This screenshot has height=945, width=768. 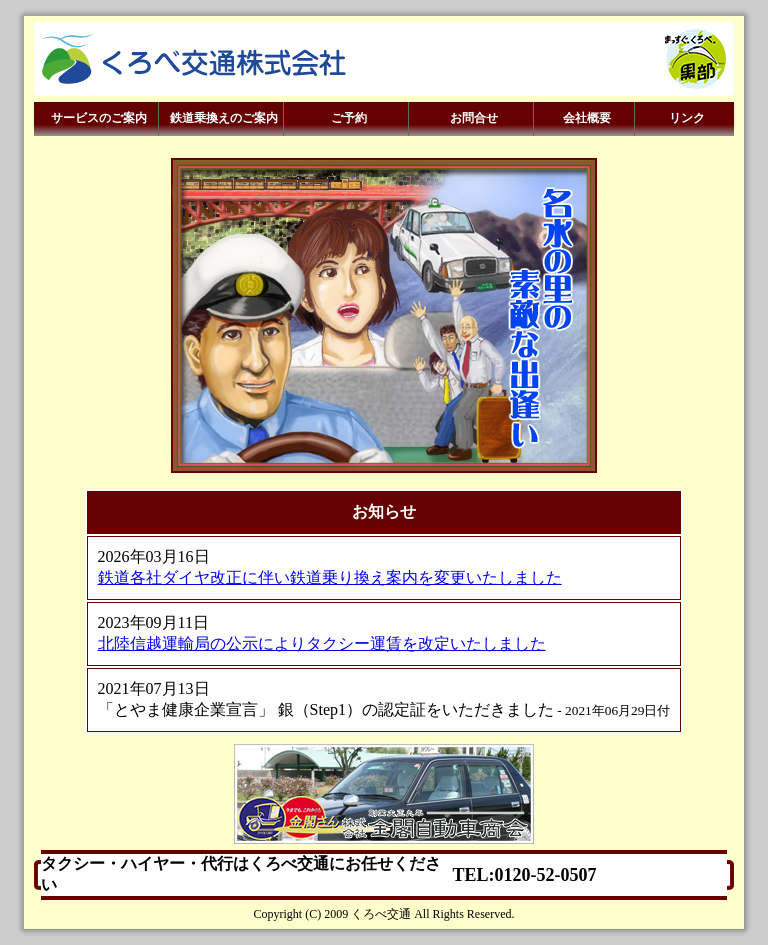 What do you see at coordinates (330, 577) in the screenshot?
I see `鉄道各社ダイヤ改正に伴い鉄道乗り換え案内を変更いたしました` at bounding box center [330, 577].